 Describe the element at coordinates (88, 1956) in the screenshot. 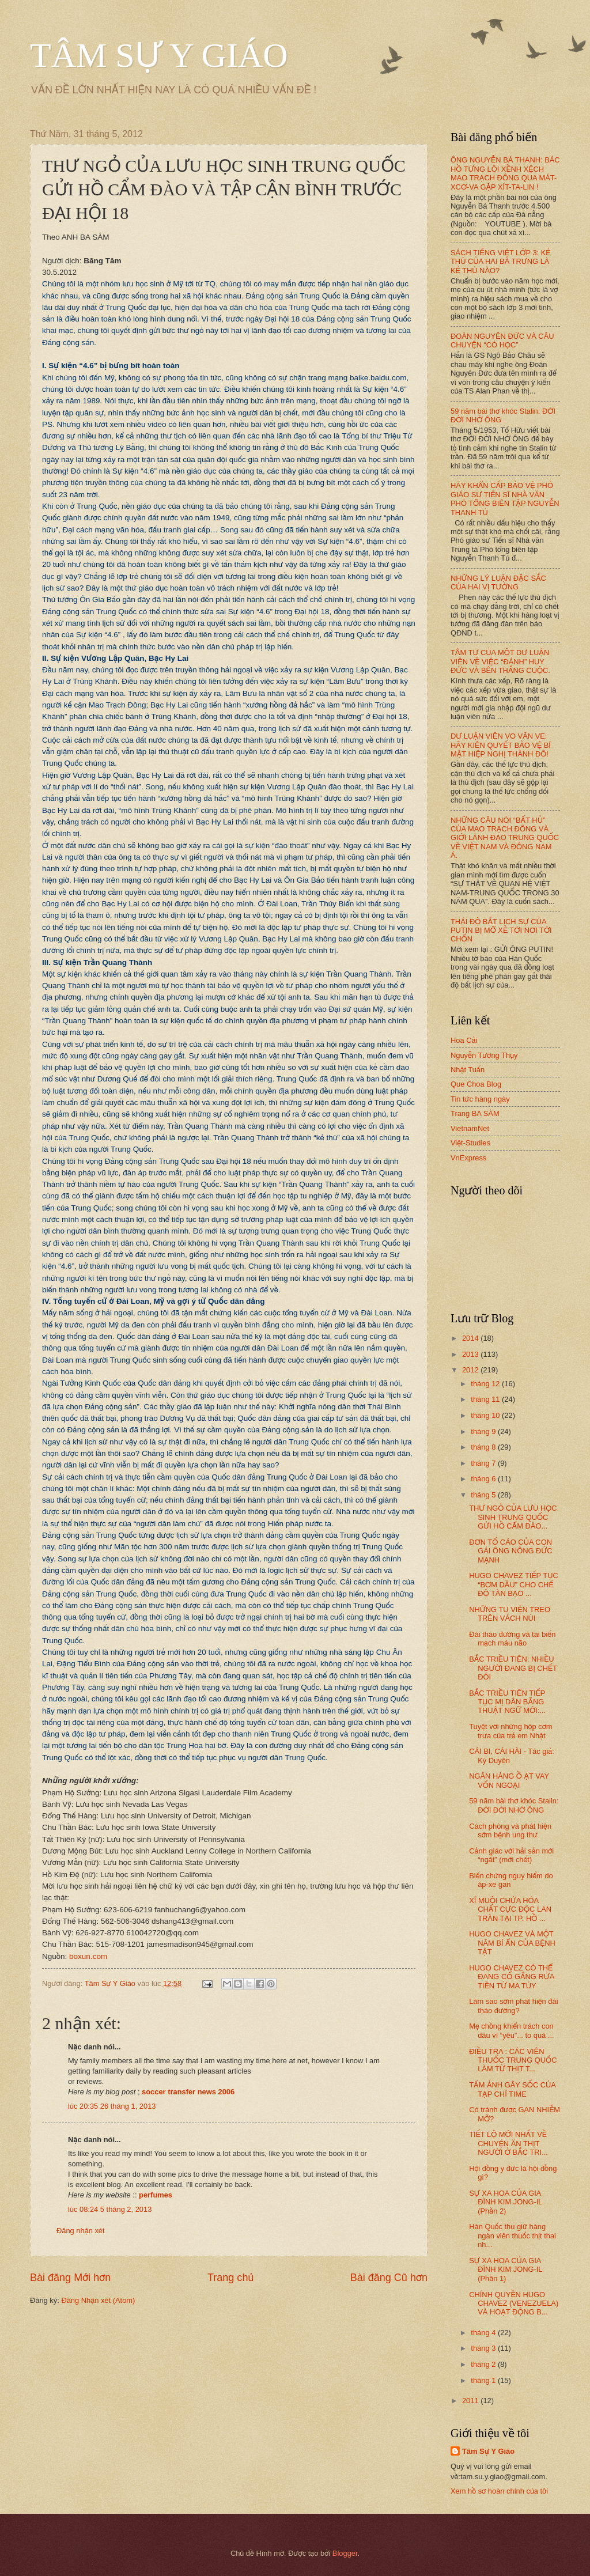

I see `boxun.com` at that location.